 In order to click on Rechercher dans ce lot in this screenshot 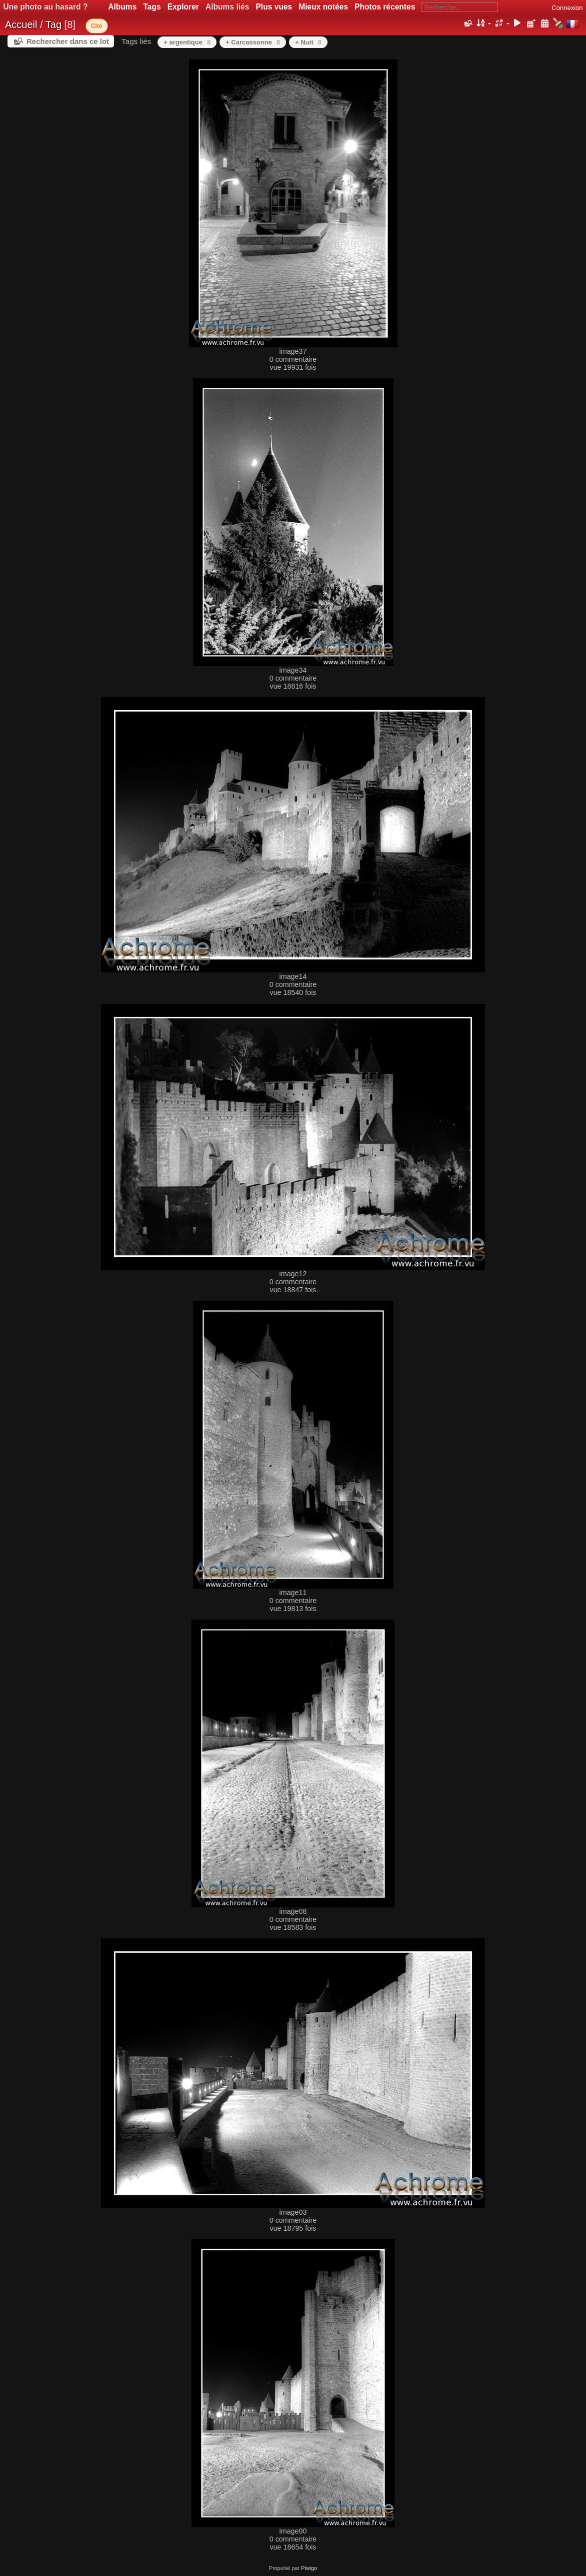, I will do `click(67, 41)`.